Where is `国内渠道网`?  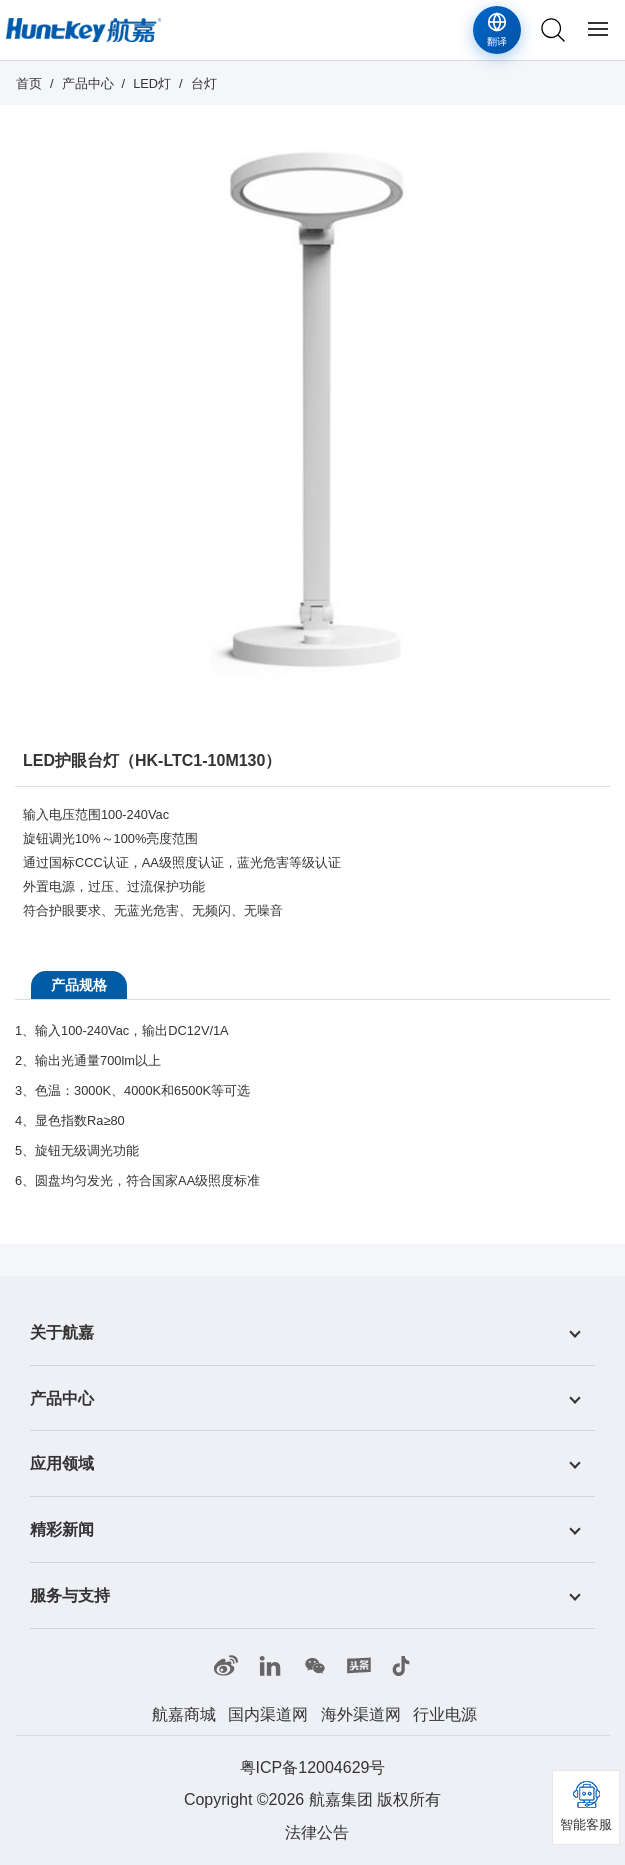
国内渠道网 is located at coordinates (268, 1714).